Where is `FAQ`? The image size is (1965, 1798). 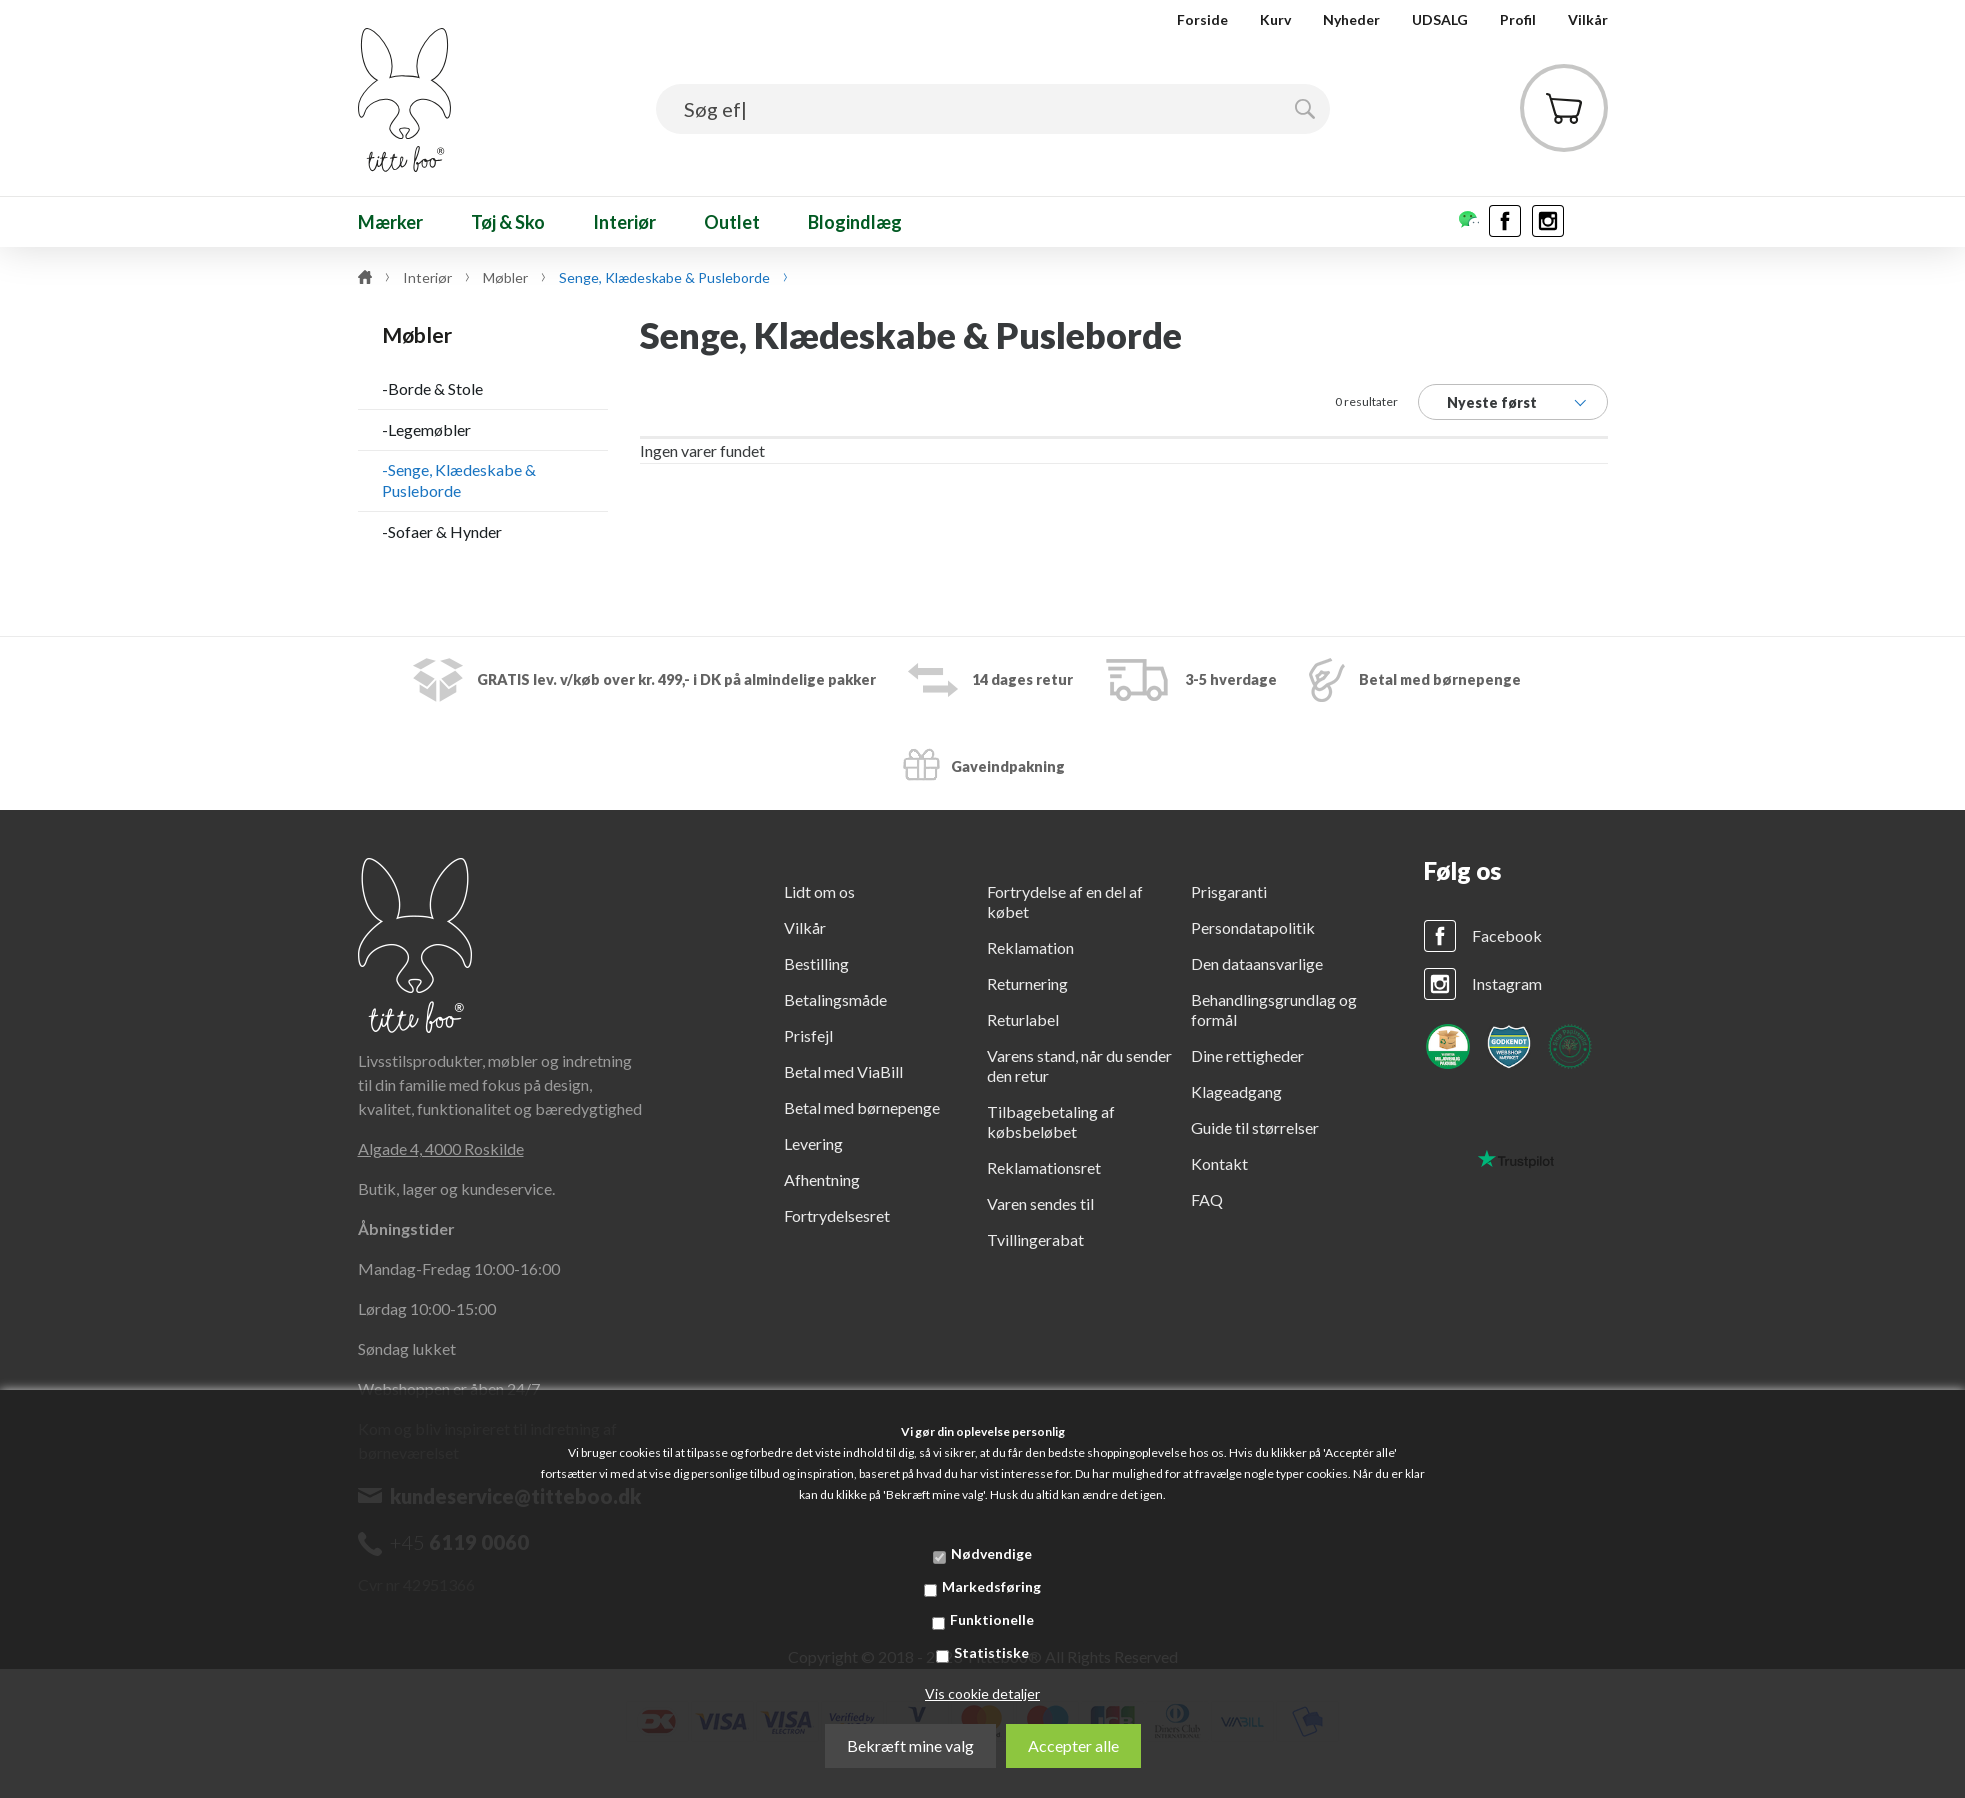
FAQ is located at coordinates (1207, 1199).